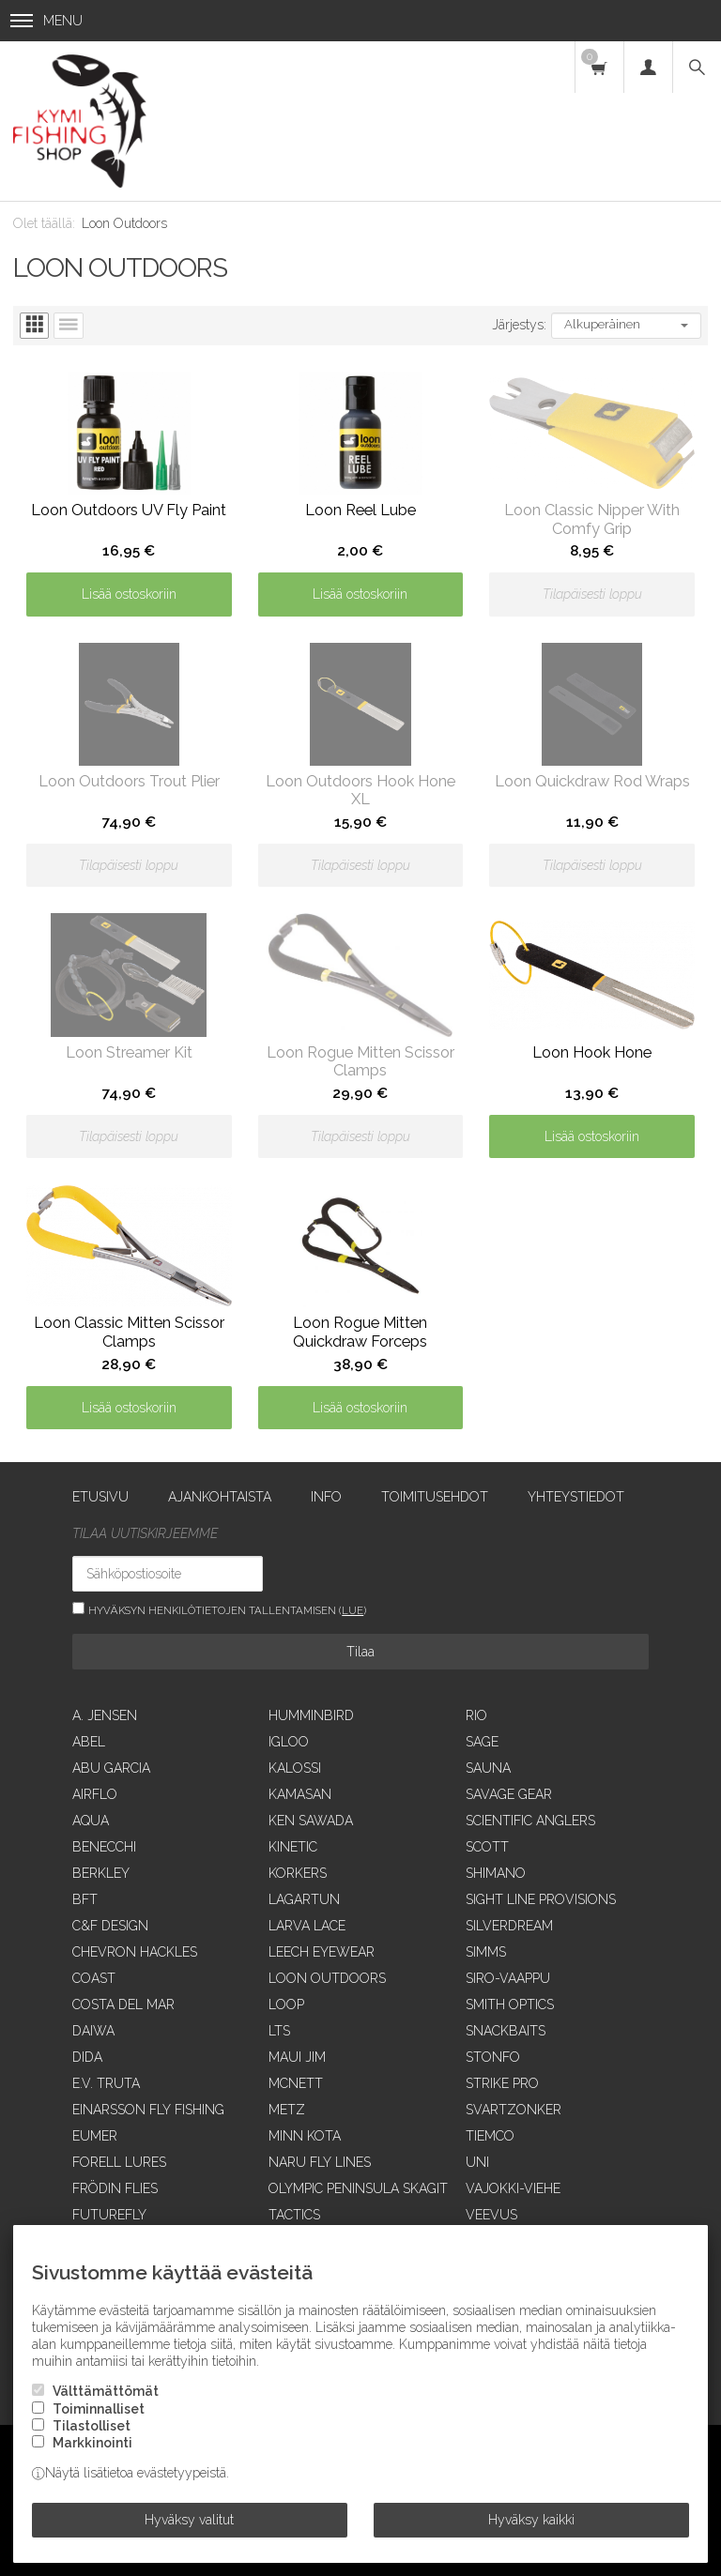 The height and width of the screenshot is (2576, 721). I want to click on Sage, so click(482, 1741).